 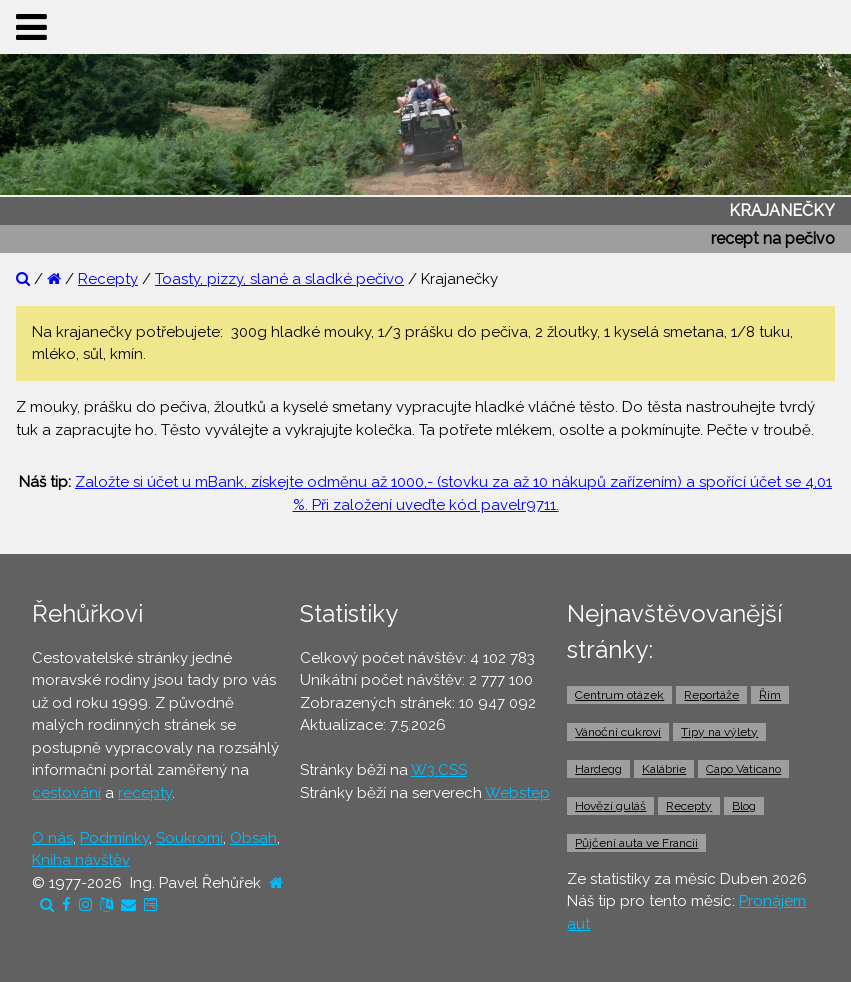 What do you see at coordinates (189, 838) in the screenshot?
I see `Soukromí` at bounding box center [189, 838].